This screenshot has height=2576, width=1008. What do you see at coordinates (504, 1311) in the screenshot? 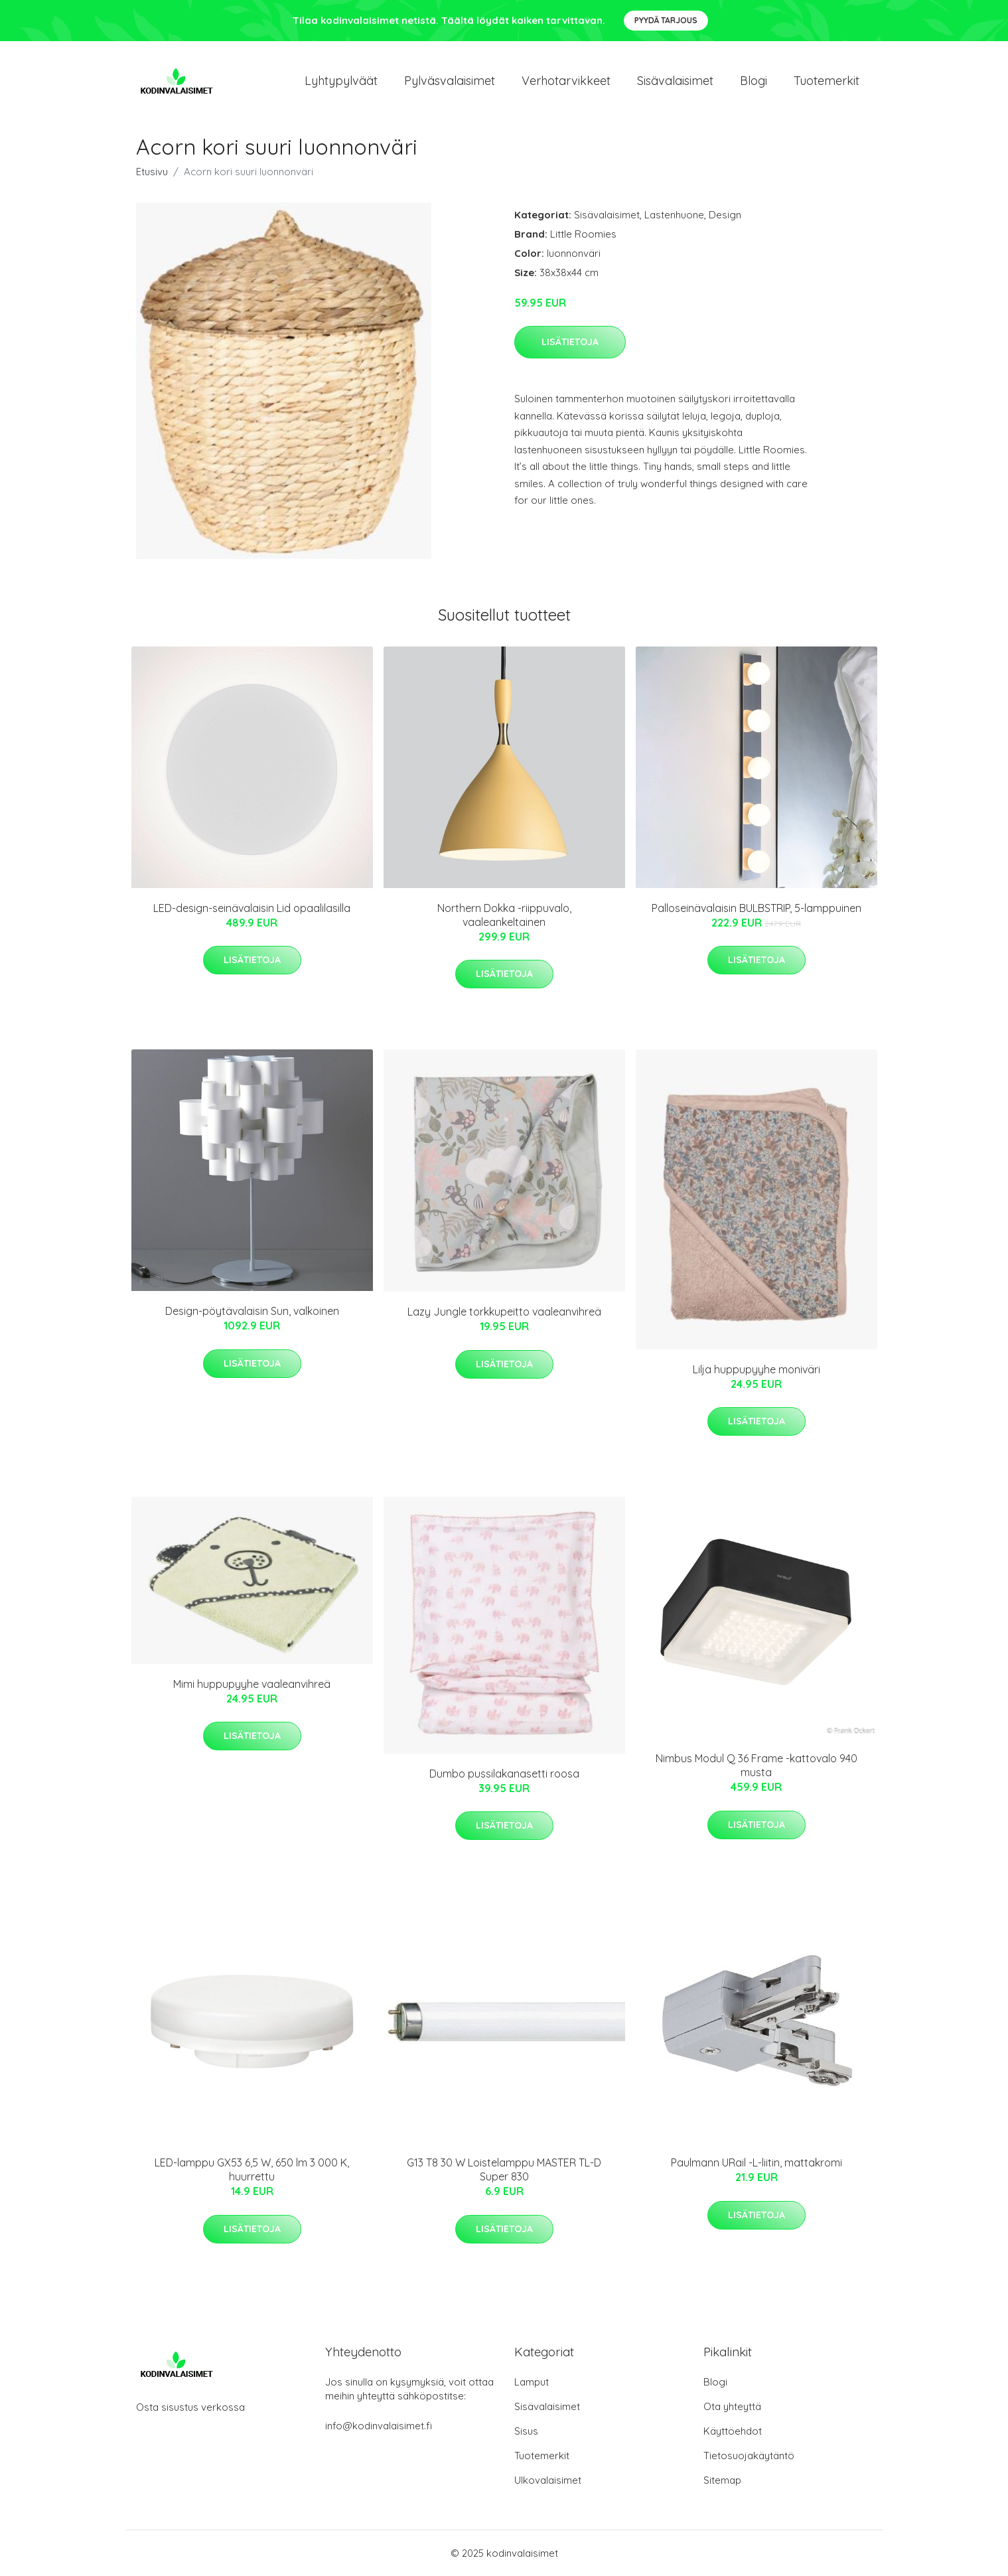
I see `Lazy Jungle torkkupeitto vaaleanvihreä` at bounding box center [504, 1311].